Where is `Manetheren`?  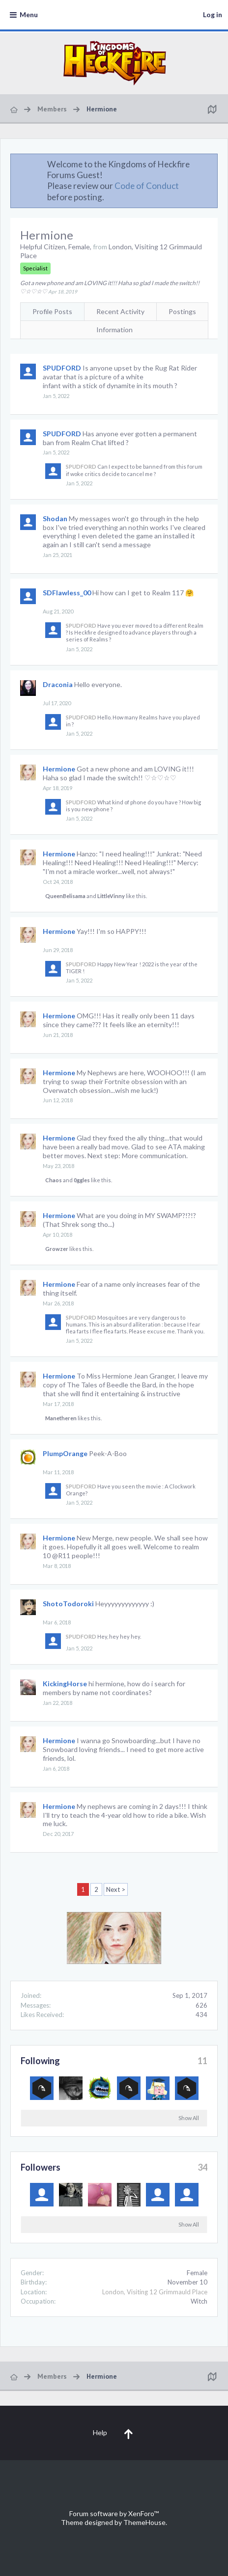
Manetheren is located at coordinates (61, 1418).